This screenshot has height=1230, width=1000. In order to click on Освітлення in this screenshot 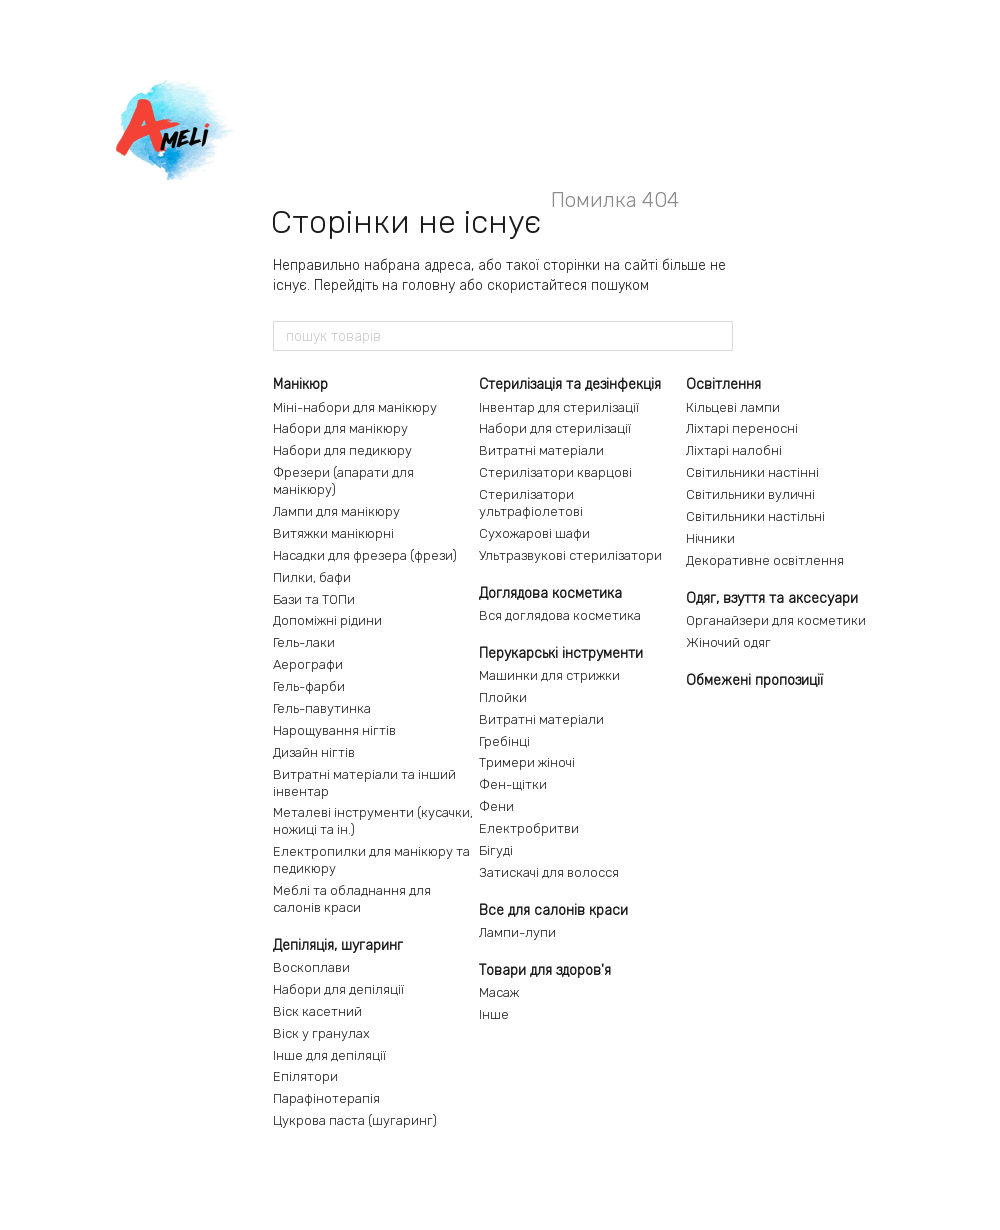, I will do `click(723, 384)`.